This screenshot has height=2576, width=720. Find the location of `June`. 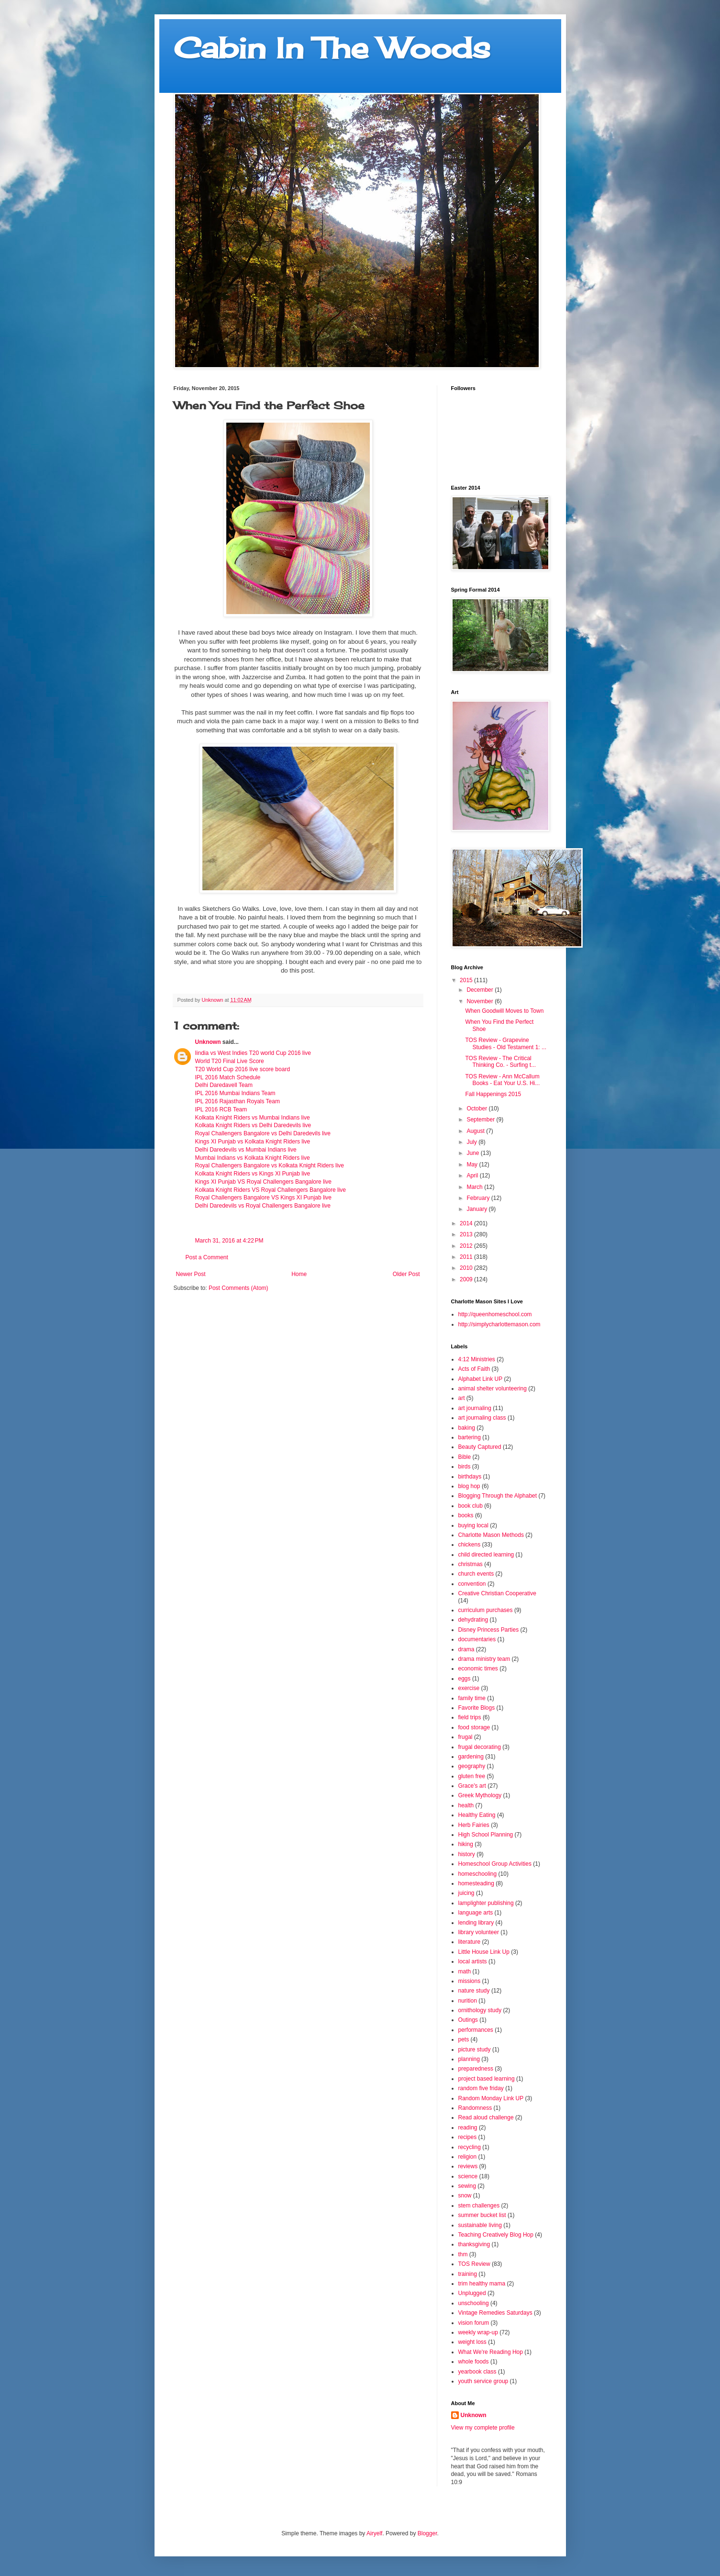

June is located at coordinates (473, 1153).